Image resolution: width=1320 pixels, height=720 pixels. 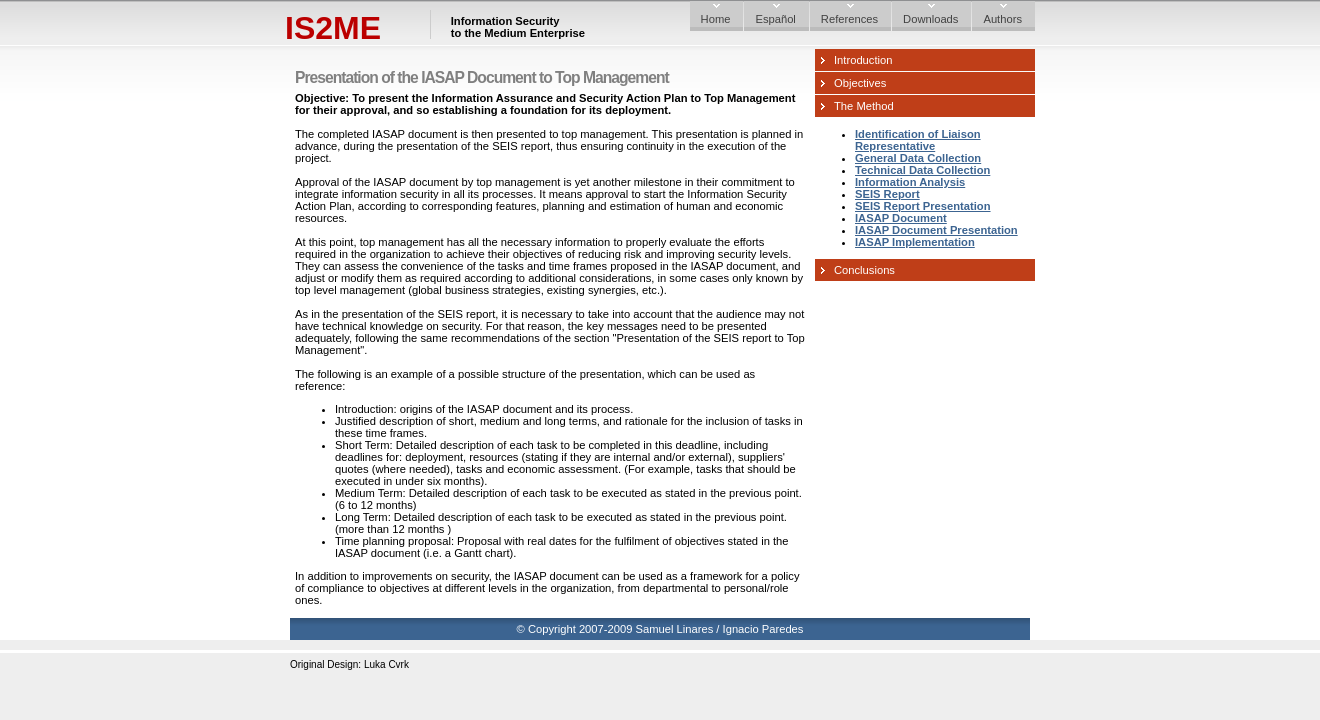 I want to click on General Data Collection, so click(x=918, y=158).